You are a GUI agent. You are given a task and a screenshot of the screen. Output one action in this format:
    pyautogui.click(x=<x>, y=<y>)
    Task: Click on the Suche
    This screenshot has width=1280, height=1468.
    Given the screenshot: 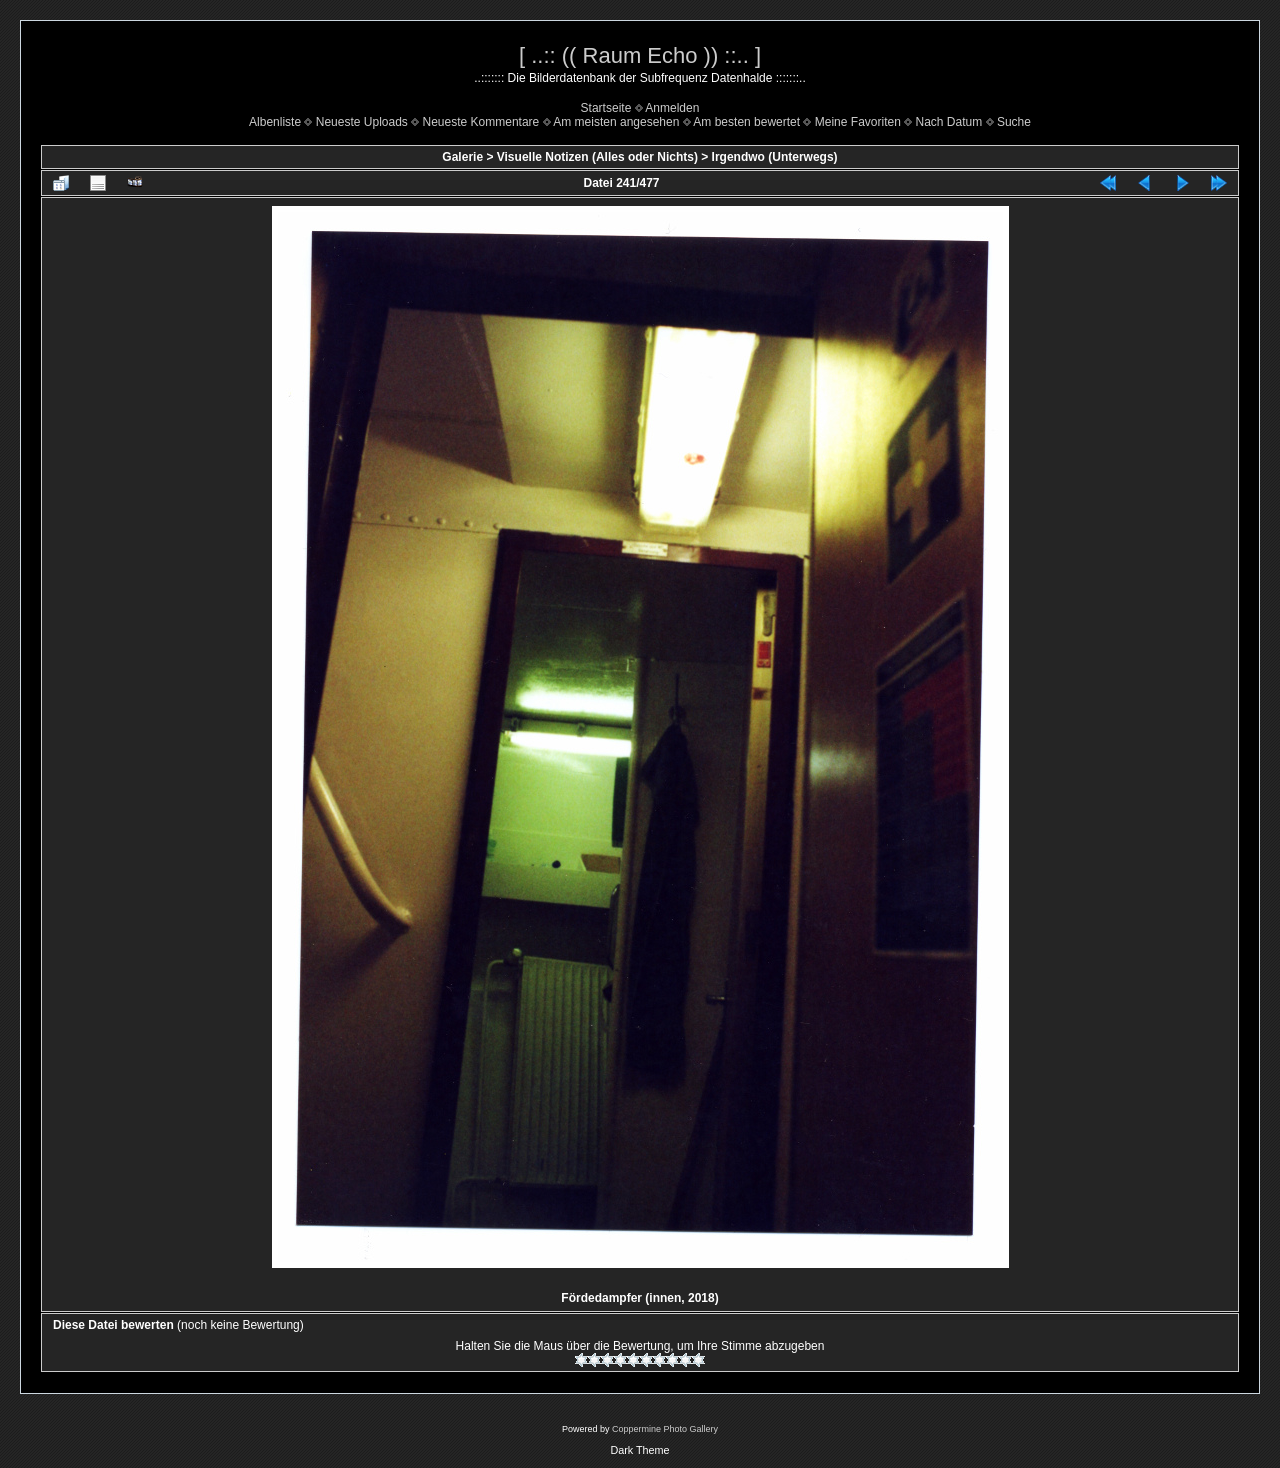 What is the action you would take?
    pyautogui.click(x=1014, y=122)
    